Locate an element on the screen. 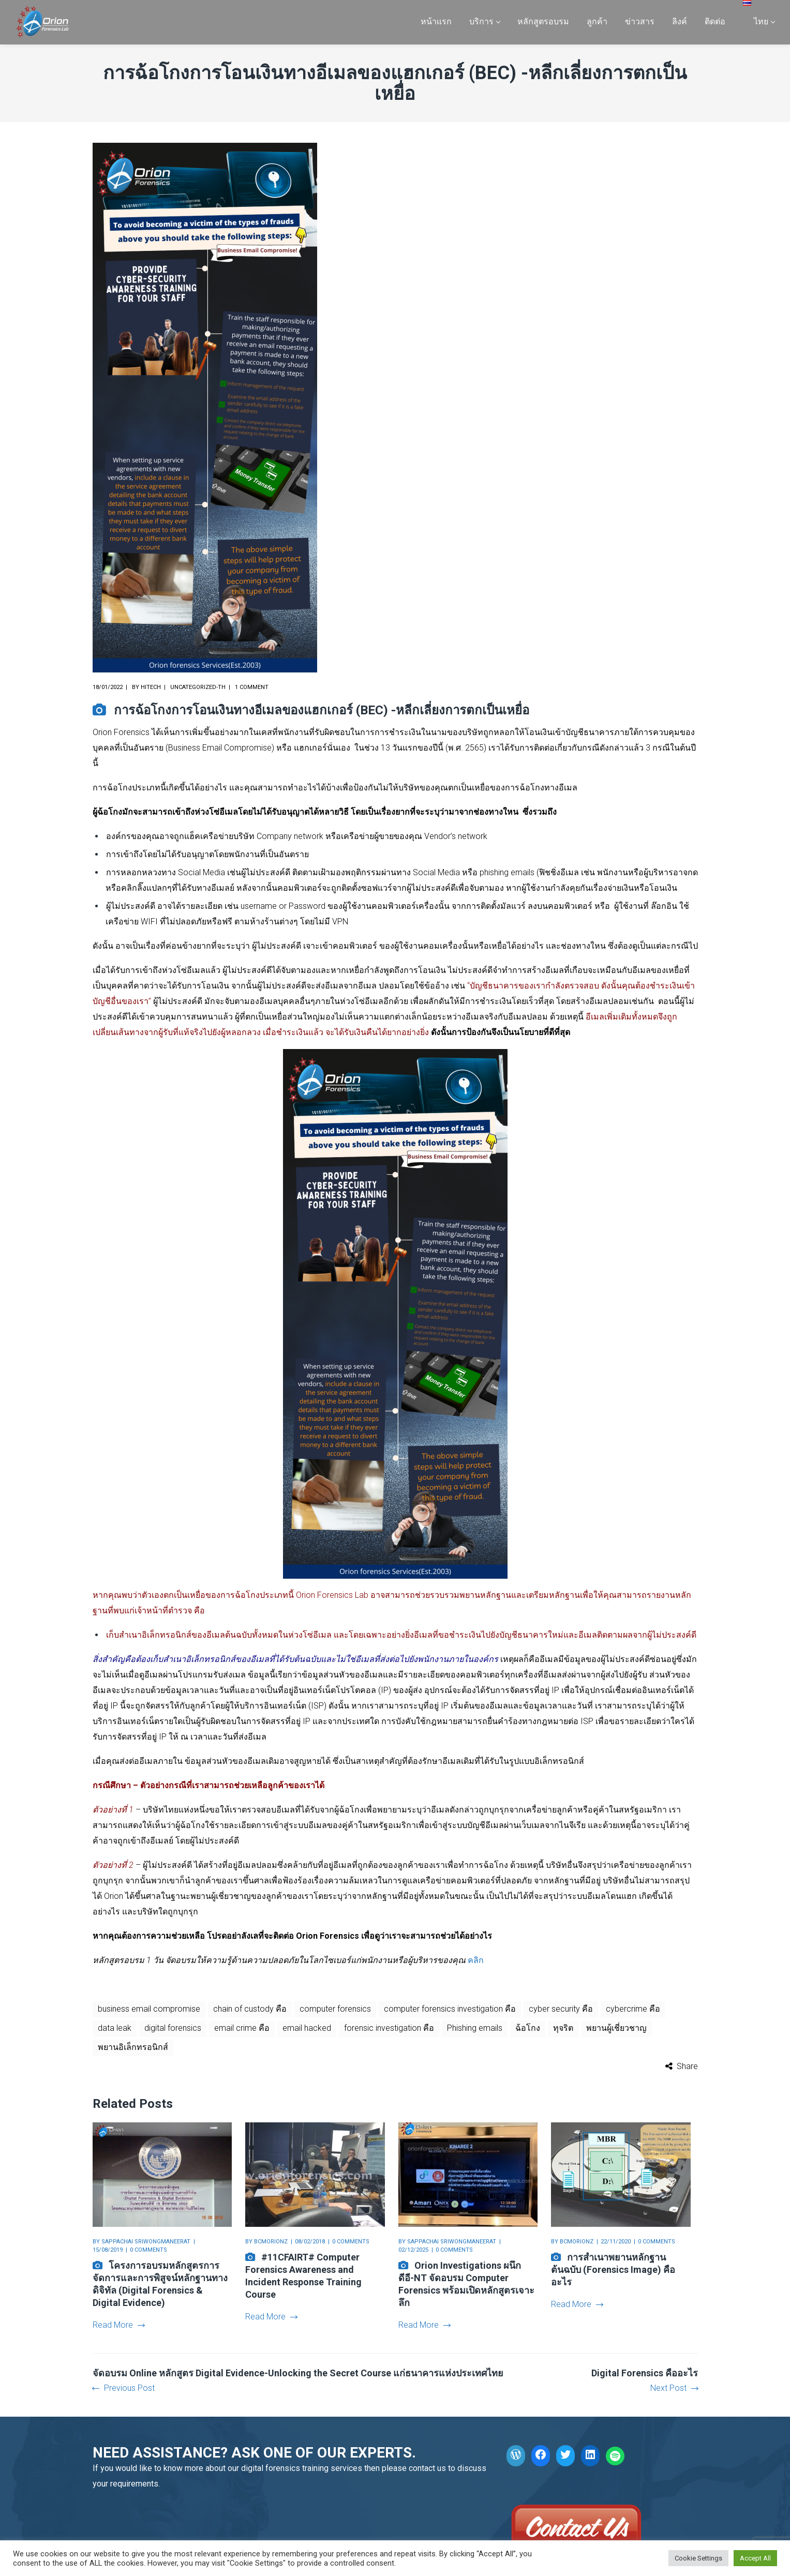  ทุจริต is located at coordinates (563, 2028).